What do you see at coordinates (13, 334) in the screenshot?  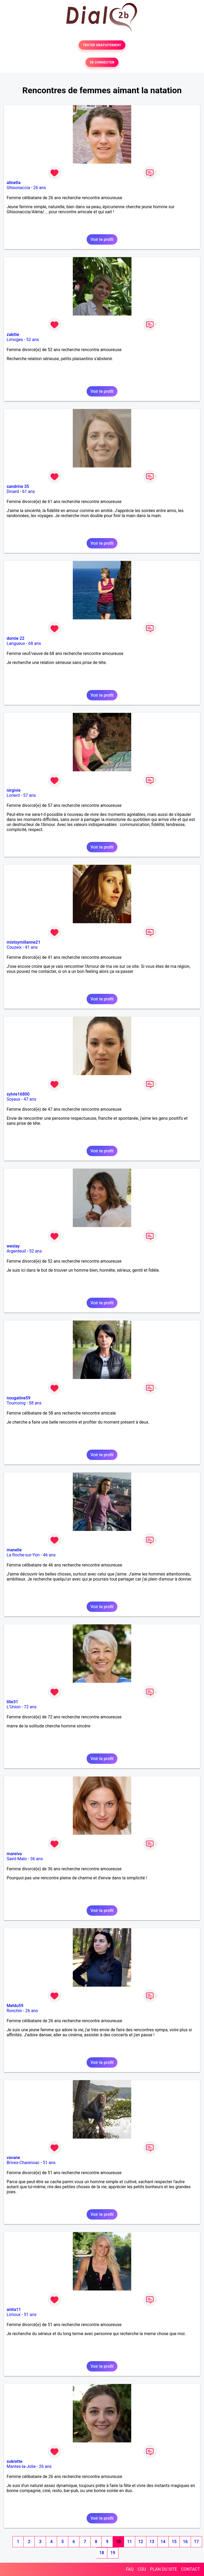 I see `zakitie` at bounding box center [13, 334].